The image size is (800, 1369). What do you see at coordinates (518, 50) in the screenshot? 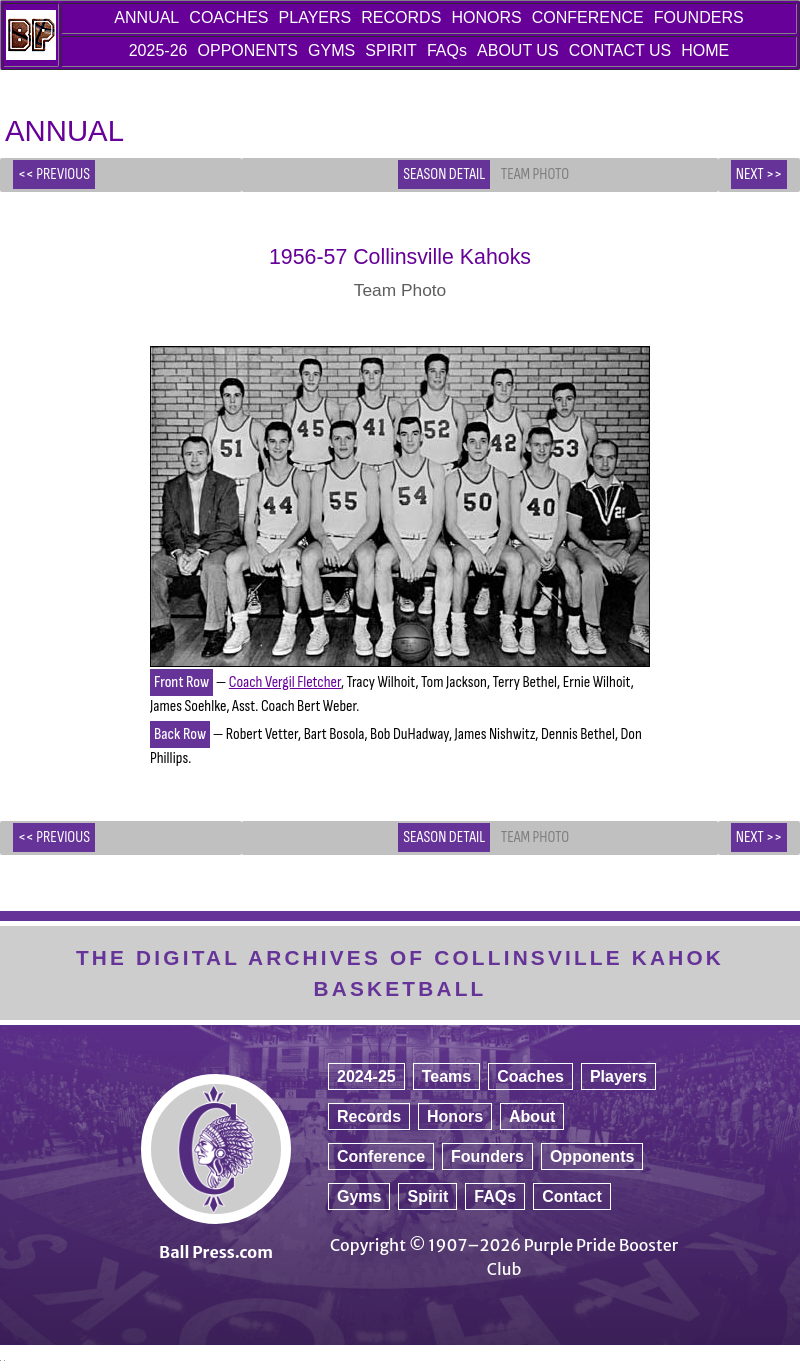
I see `ABOUT US` at bounding box center [518, 50].